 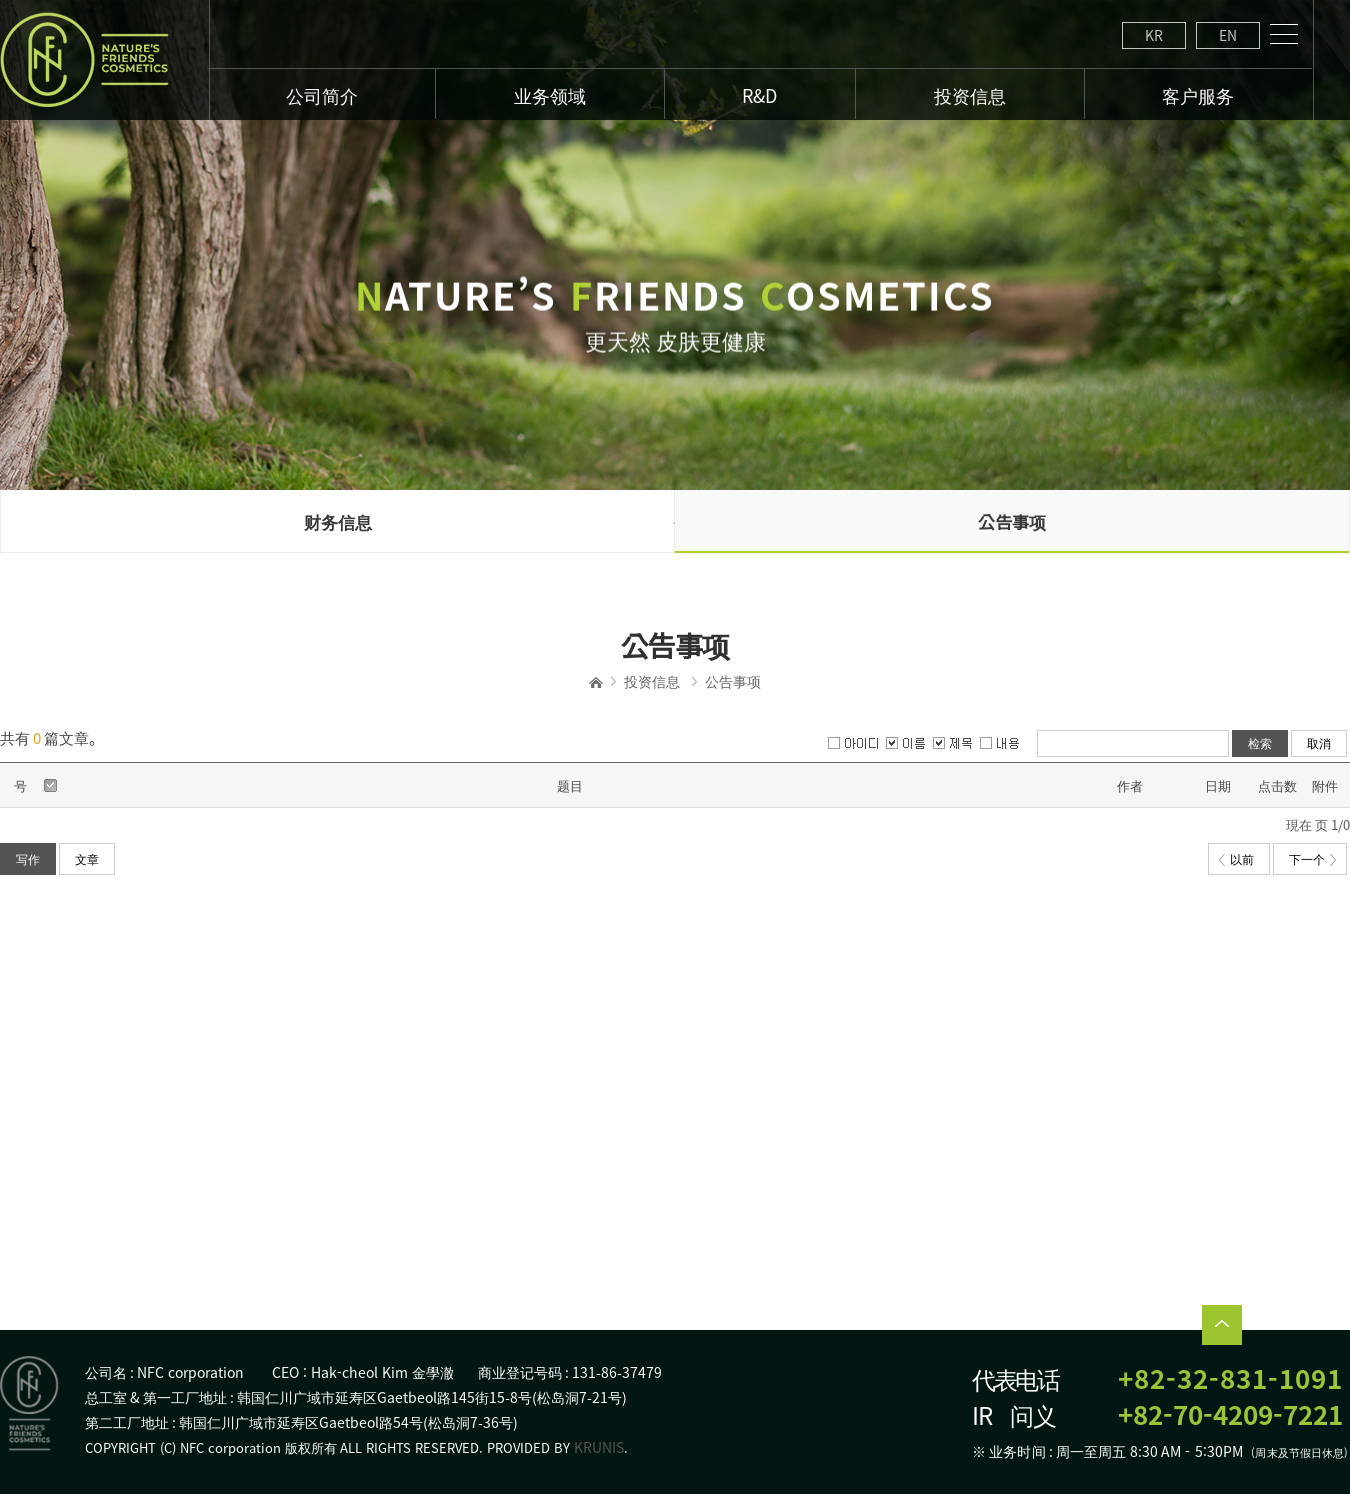 I want to click on 文章, so click(x=87, y=859).